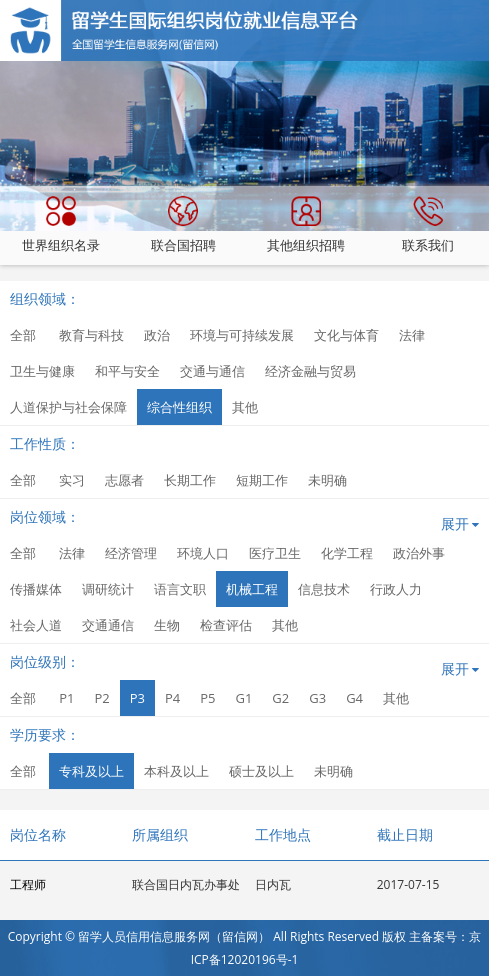 The width and height of the screenshot is (489, 976). What do you see at coordinates (23, 335) in the screenshot?
I see `全部` at bounding box center [23, 335].